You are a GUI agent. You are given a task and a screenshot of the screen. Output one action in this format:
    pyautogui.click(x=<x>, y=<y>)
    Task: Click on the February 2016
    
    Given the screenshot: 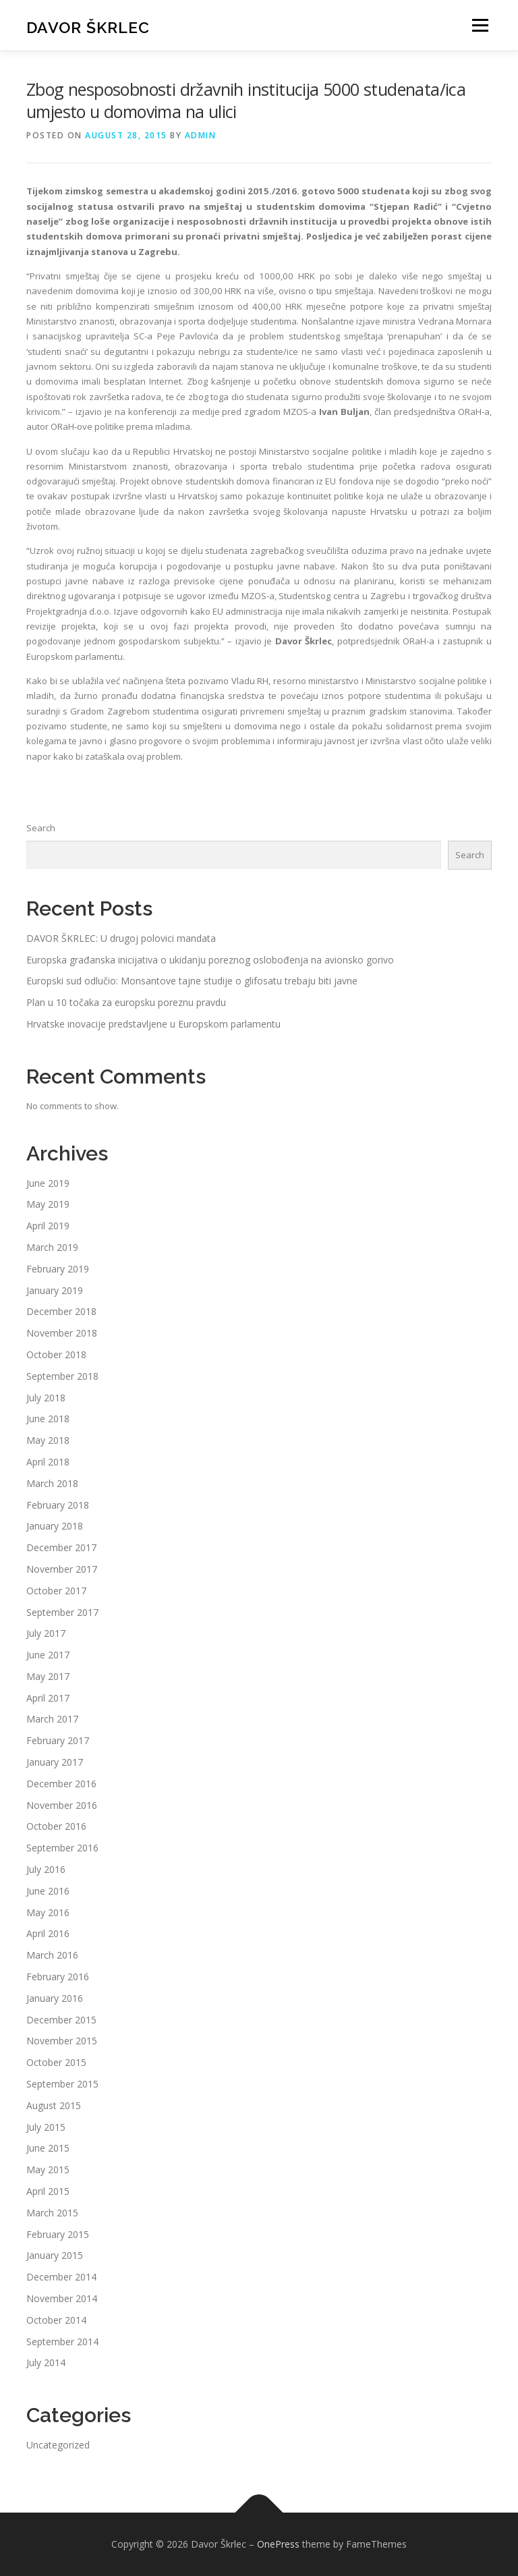 What is the action you would take?
    pyautogui.click(x=57, y=1976)
    